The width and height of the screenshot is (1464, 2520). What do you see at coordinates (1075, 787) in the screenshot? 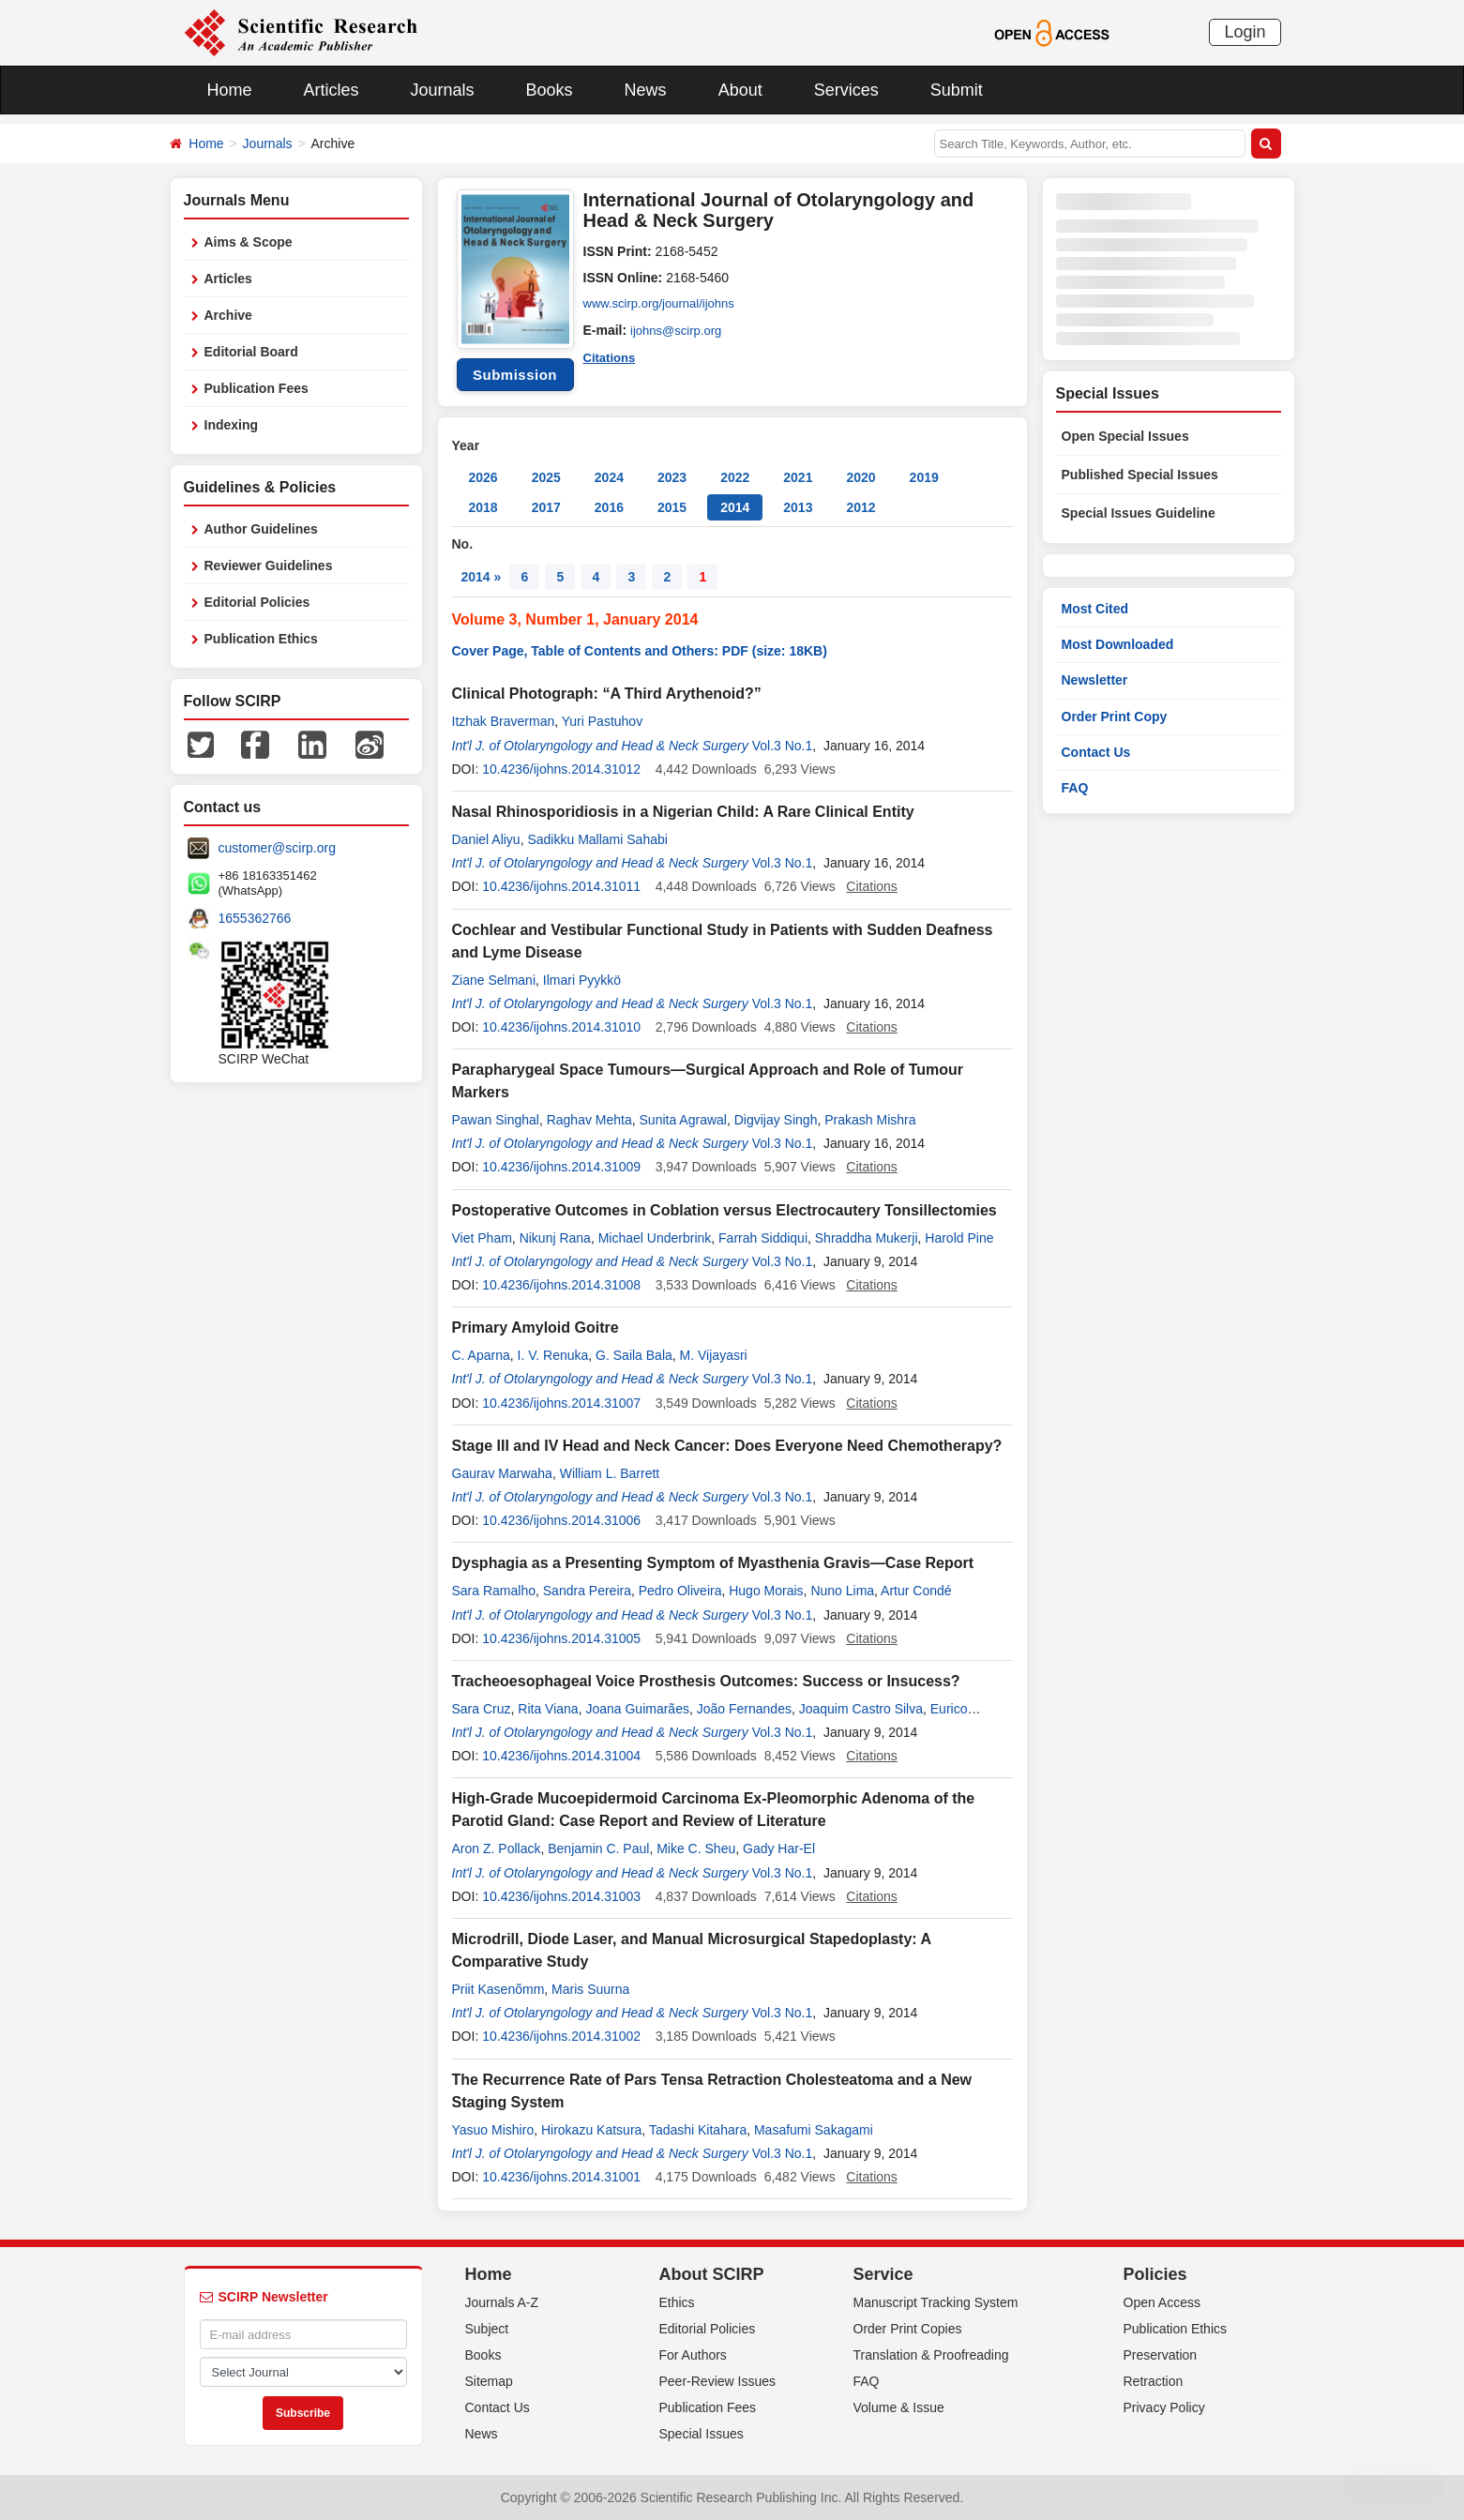
I see `FAQ` at bounding box center [1075, 787].